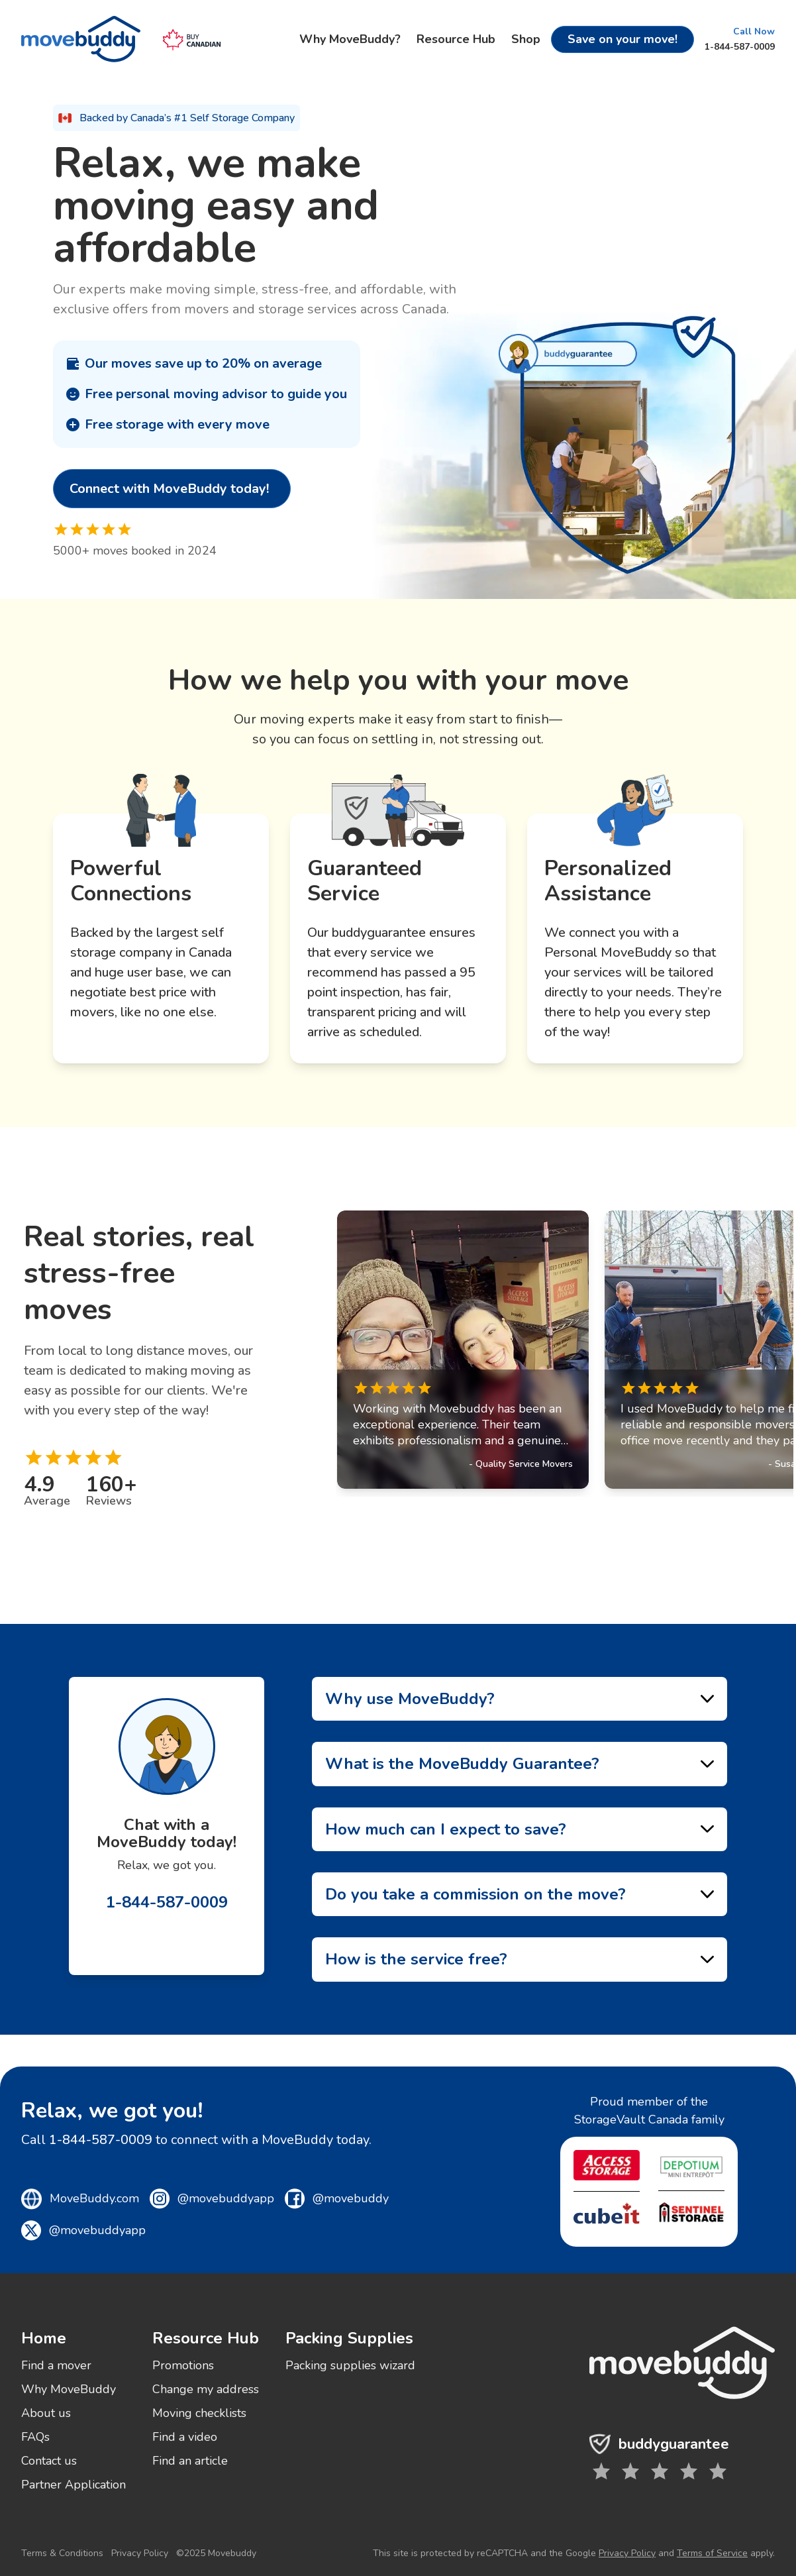 This screenshot has height=2576, width=796. Describe the element at coordinates (350, 39) in the screenshot. I see `Why MoveBuddy?` at that location.